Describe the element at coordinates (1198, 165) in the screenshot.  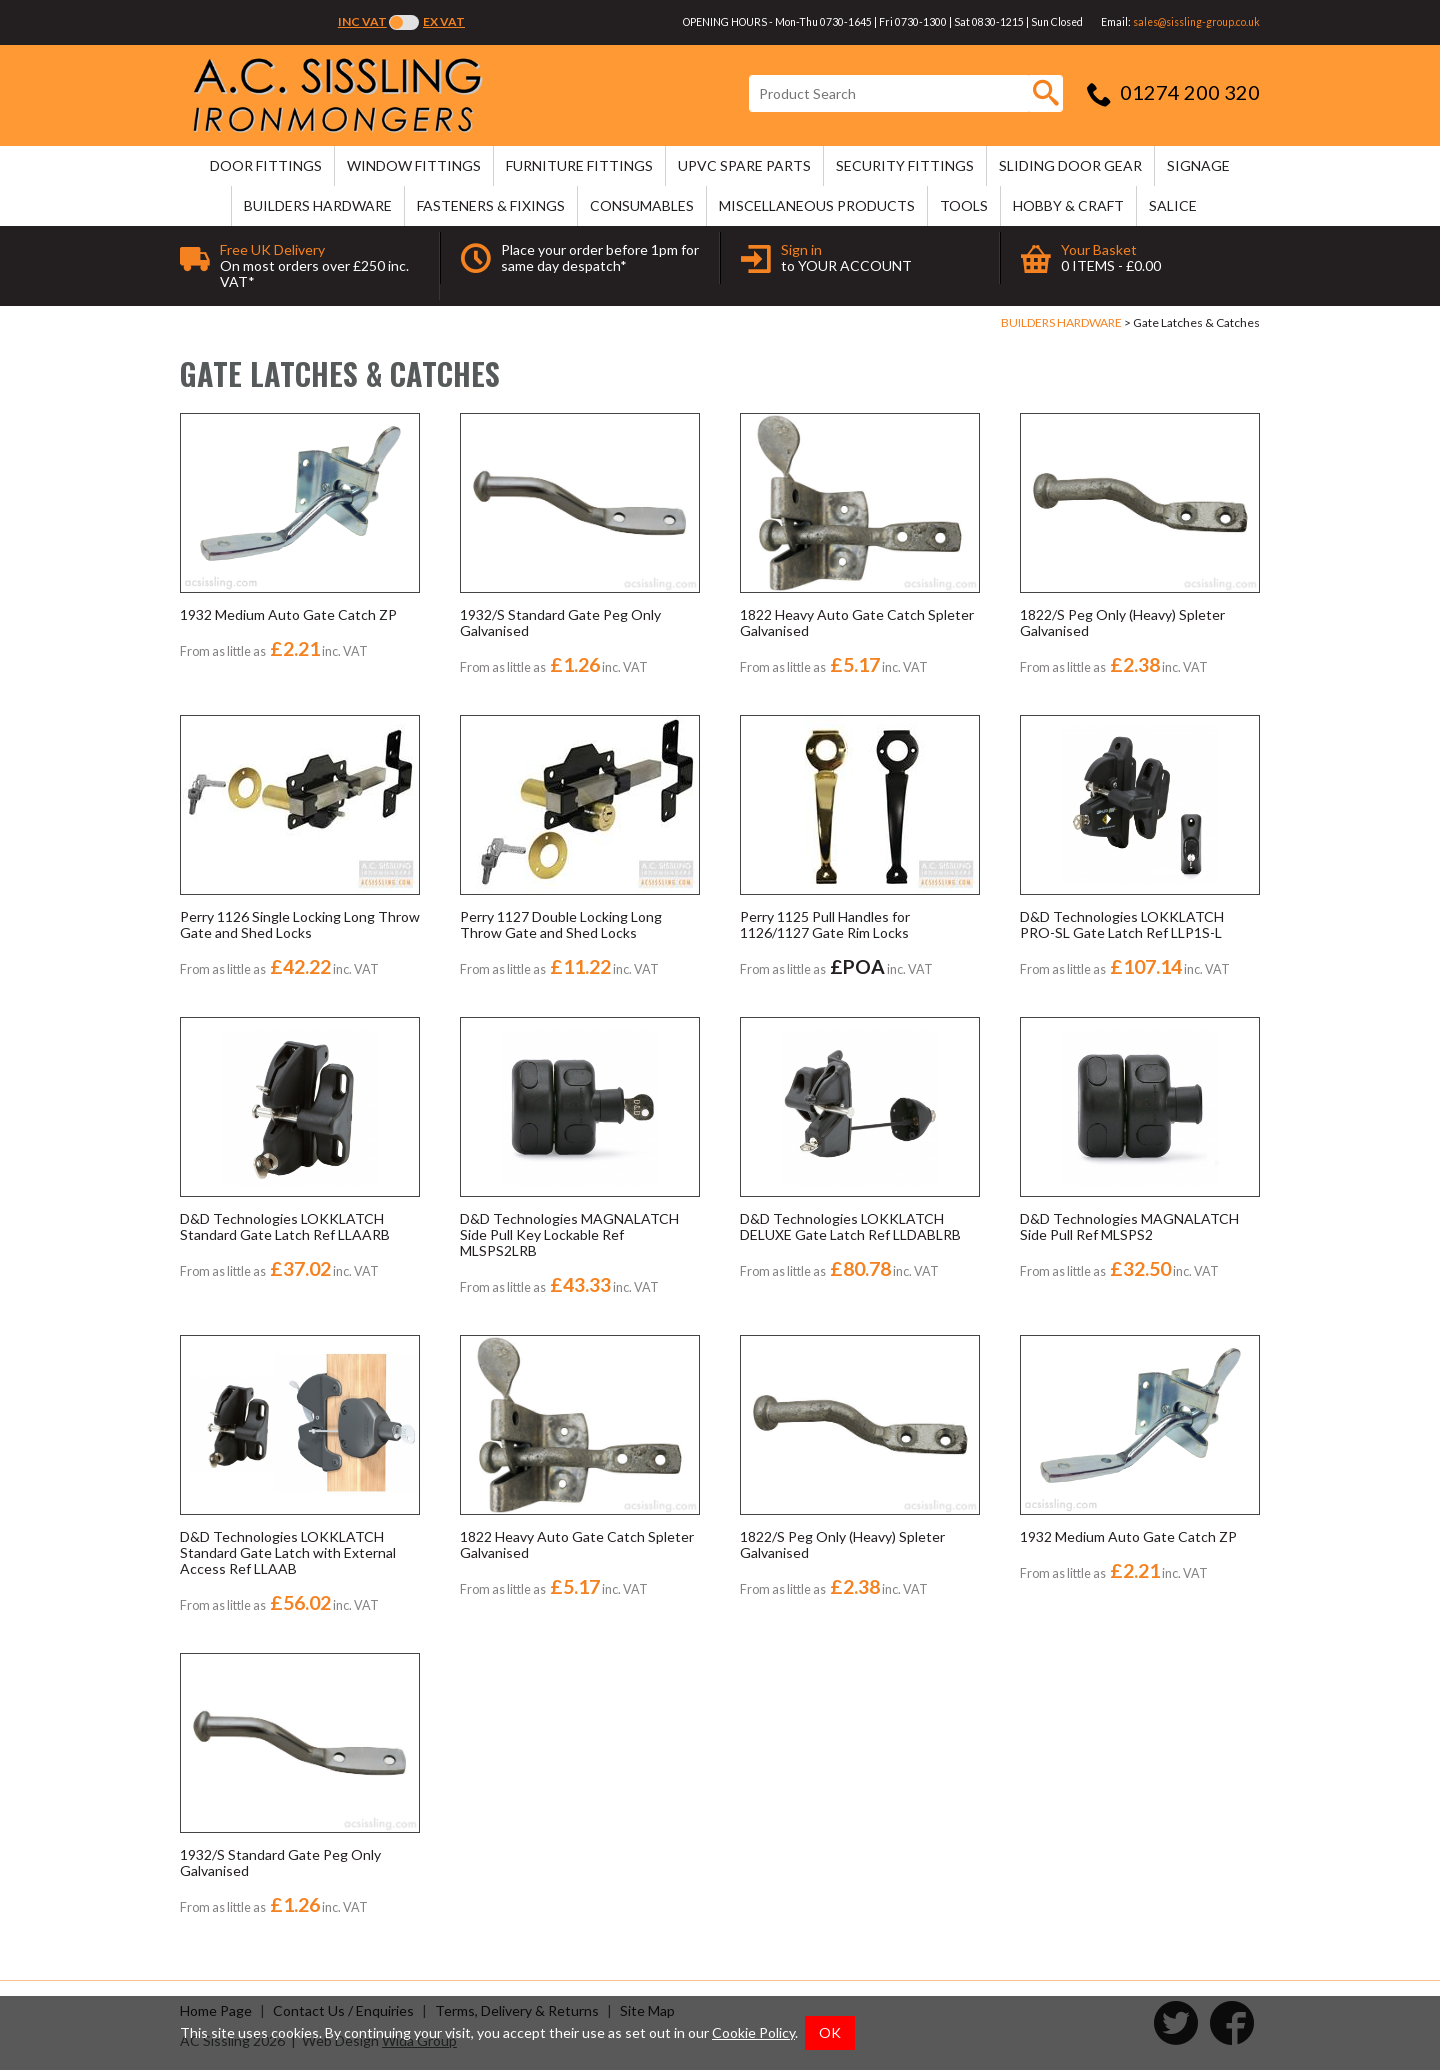
I see `SIGNAGE` at that location.